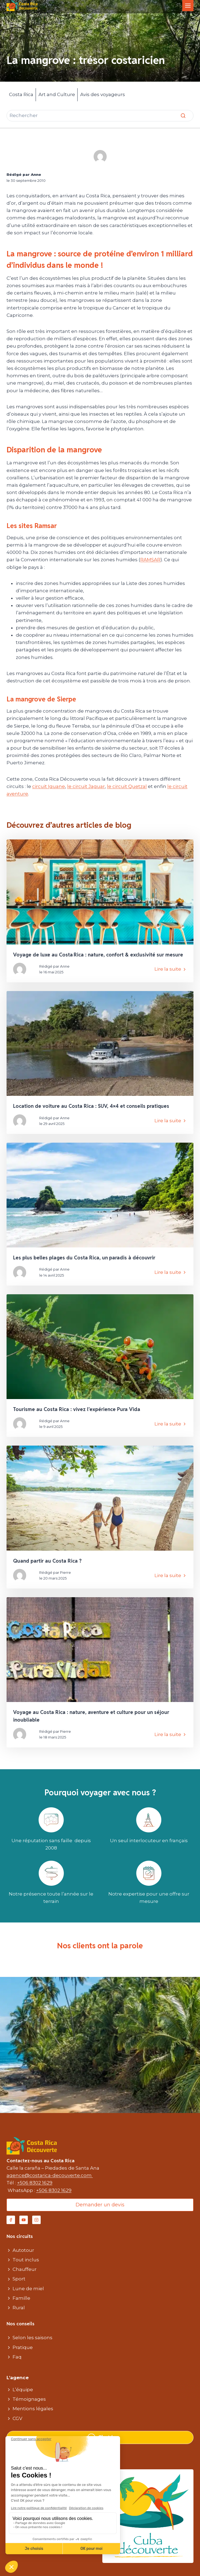 Image resolution: width=200 pixels, height=2576 pixels. Describe the element at coordinates (19, 2307) in the screenshot. I see `Rural` at that location.